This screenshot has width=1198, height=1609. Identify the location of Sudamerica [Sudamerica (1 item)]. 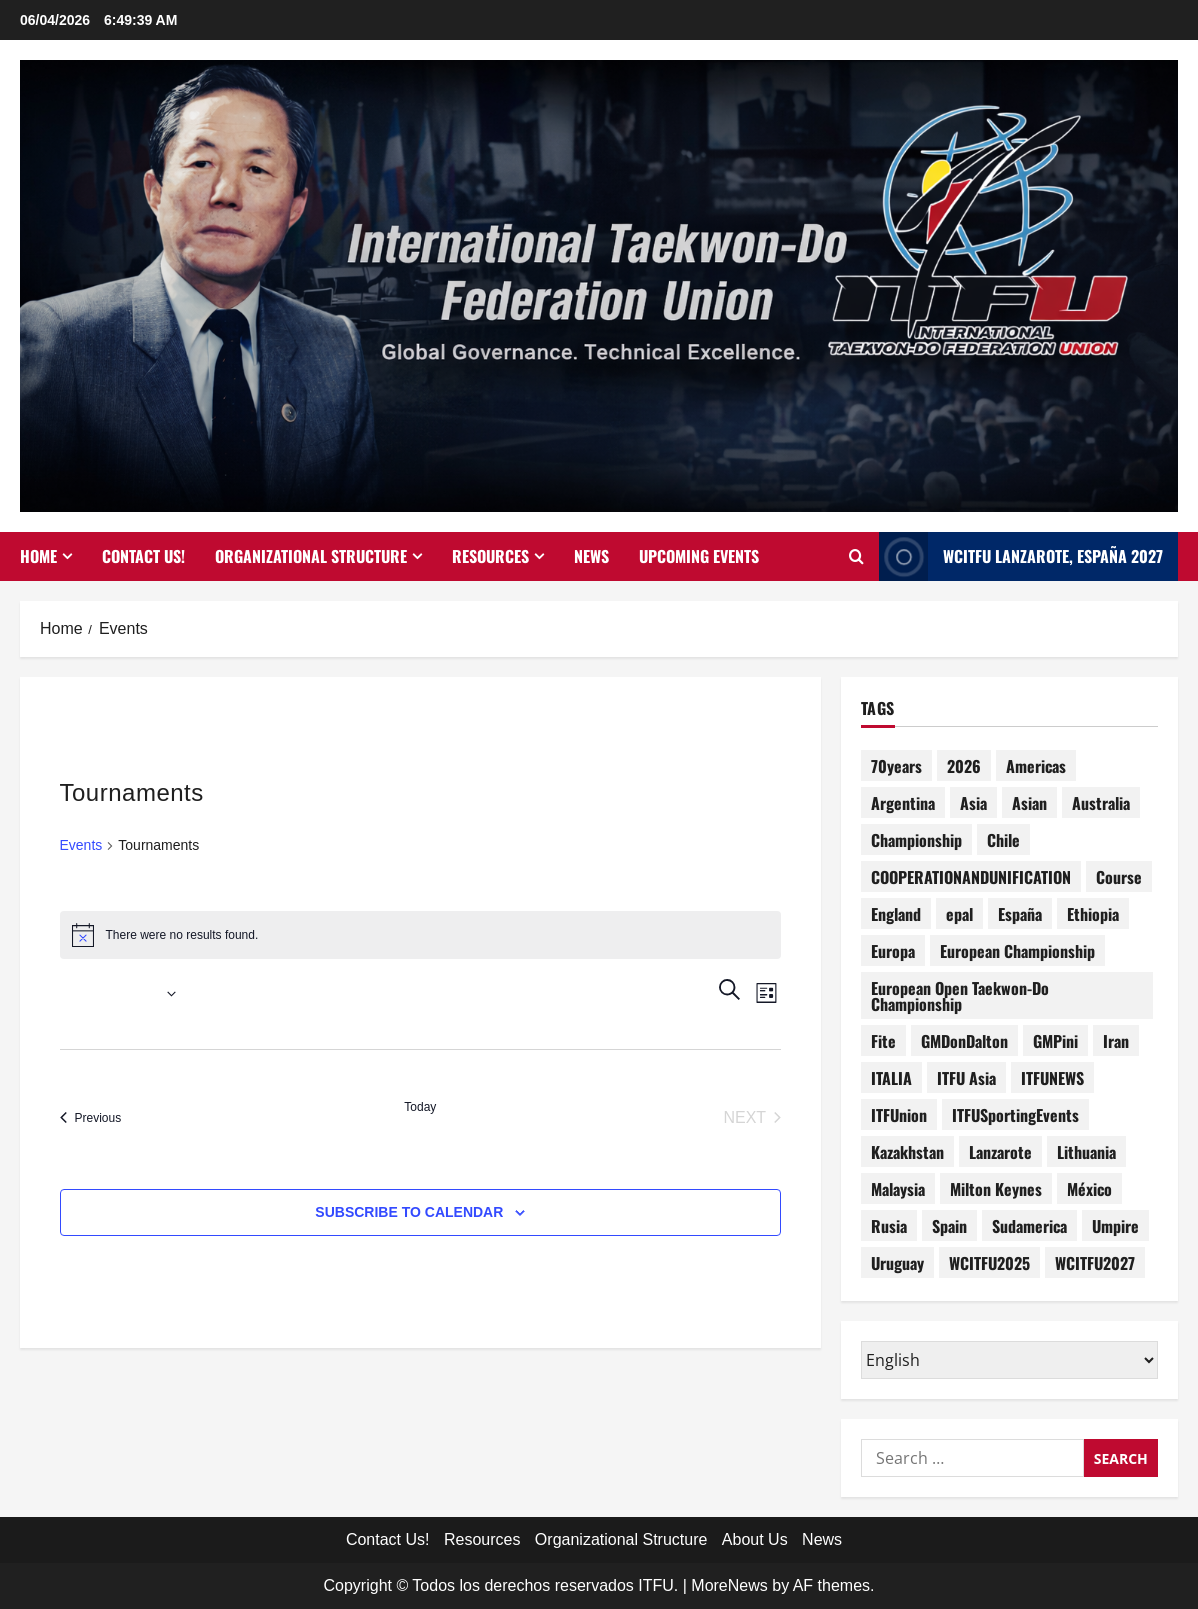
(1029, 1226).